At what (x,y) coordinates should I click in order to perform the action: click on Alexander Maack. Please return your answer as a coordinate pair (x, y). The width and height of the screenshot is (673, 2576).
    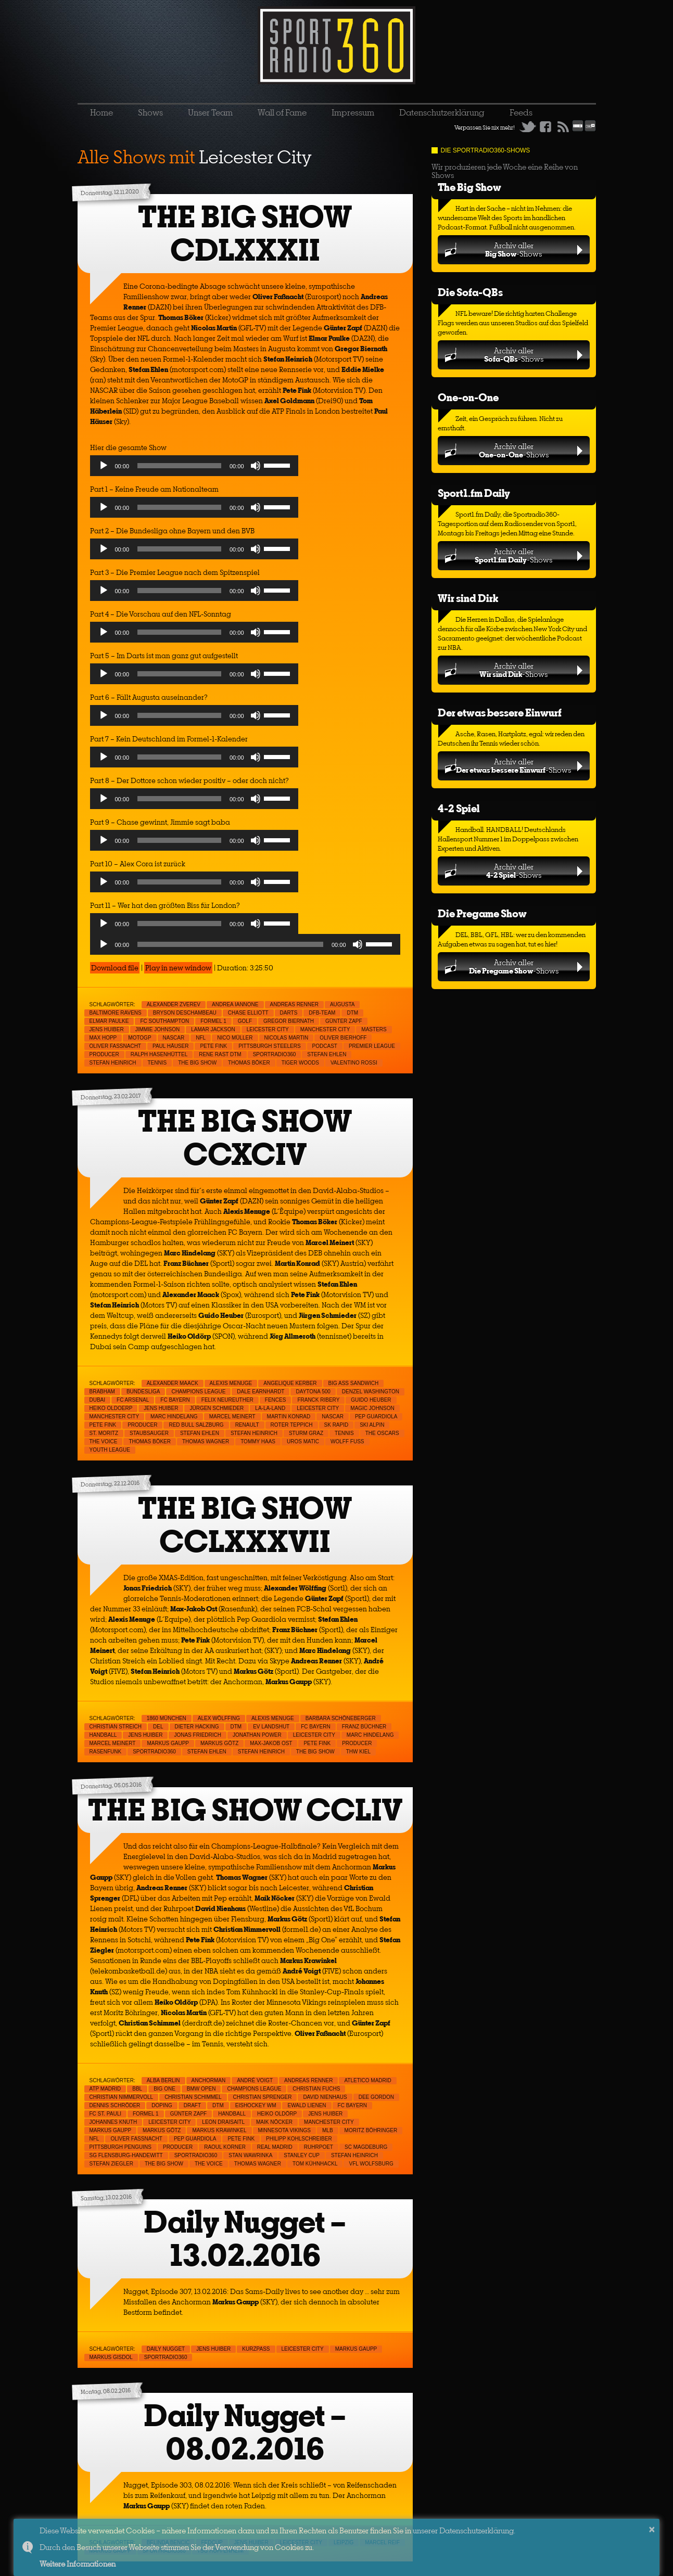
    Looking at the image, I should click on (172, 1383).